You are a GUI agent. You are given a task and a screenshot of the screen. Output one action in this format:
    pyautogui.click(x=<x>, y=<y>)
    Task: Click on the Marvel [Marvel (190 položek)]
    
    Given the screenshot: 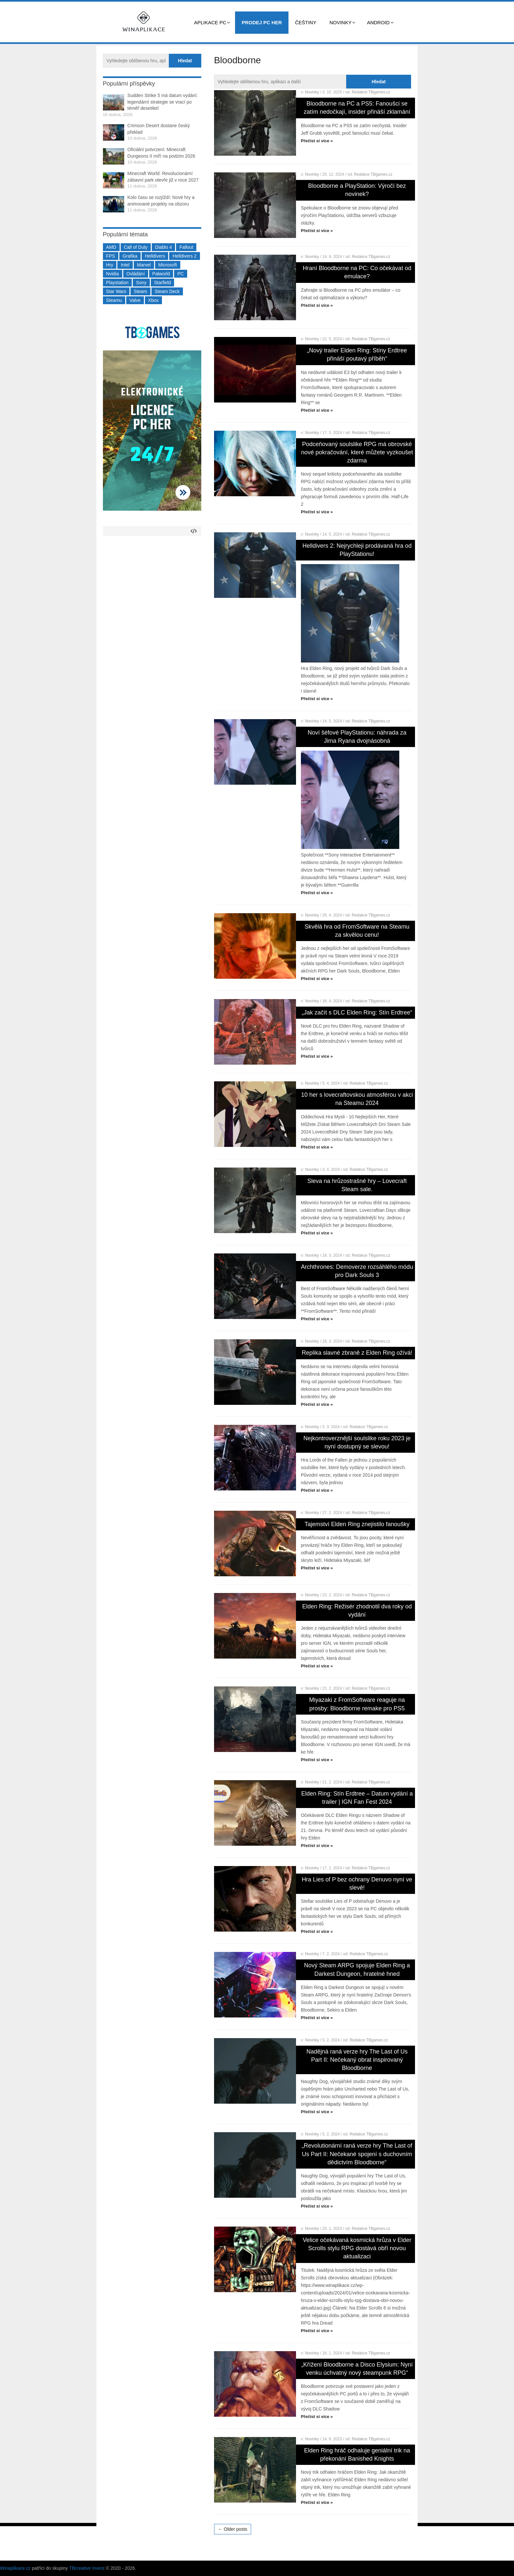 What is the action you would take?
    pyautogui.click(x=144, y=264)
    